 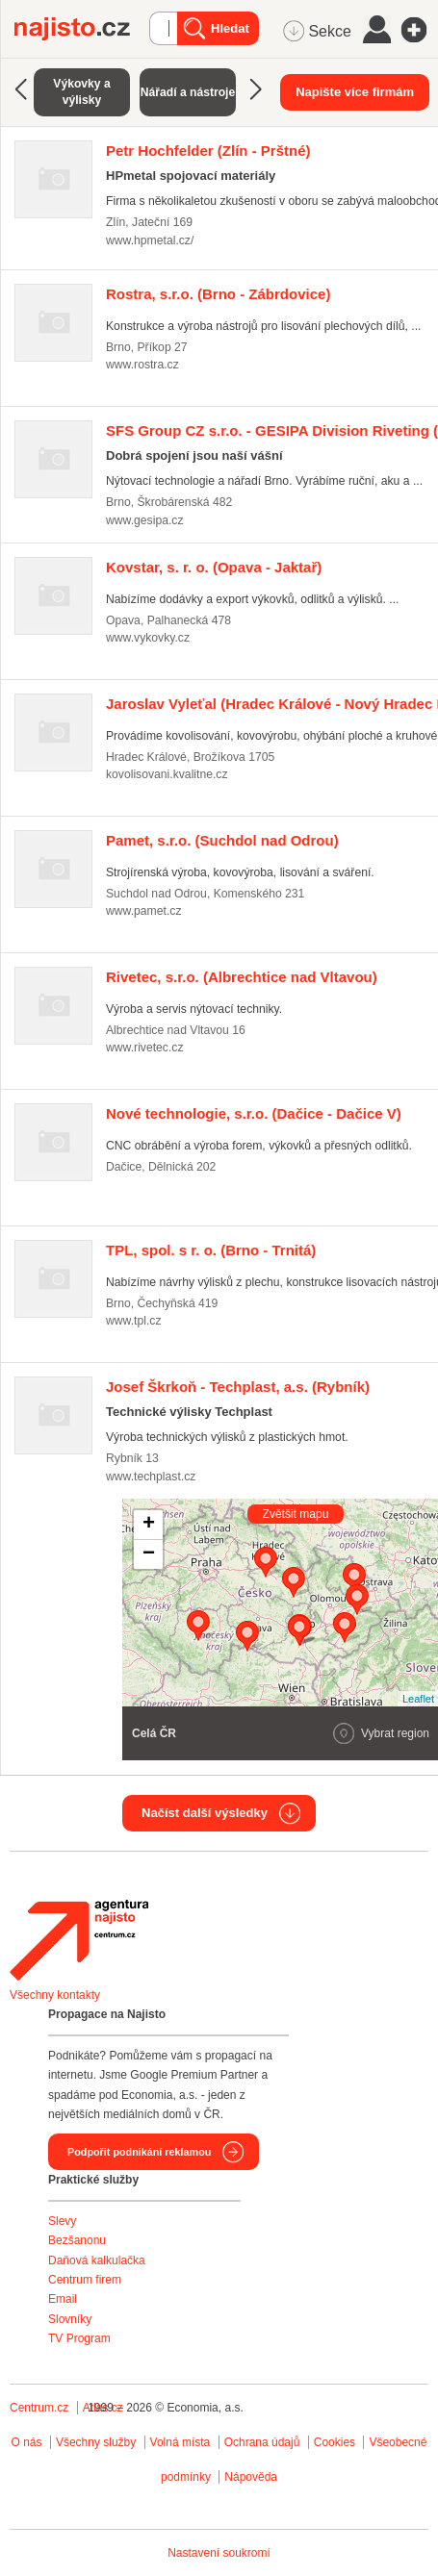 What do you see at coordinates (208, 150) in the screenshot?
I see `(Zlín - Prštné)` at bounding box center [208, 150].